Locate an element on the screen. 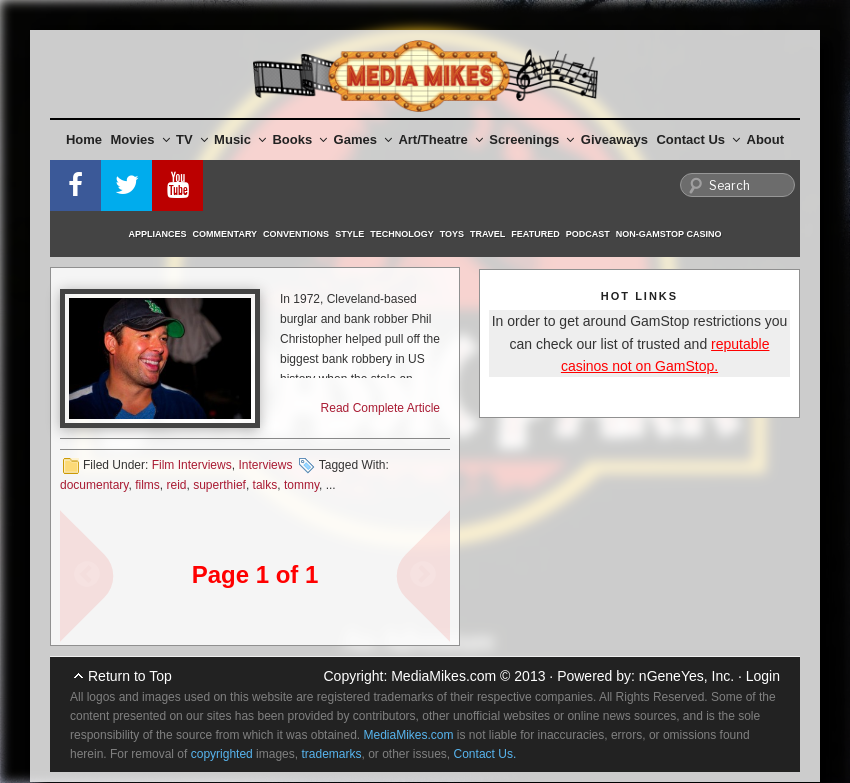 Image resolution: width=850 pixels, height=783 pixels. copyrighted is located at coordinates (222, 754).